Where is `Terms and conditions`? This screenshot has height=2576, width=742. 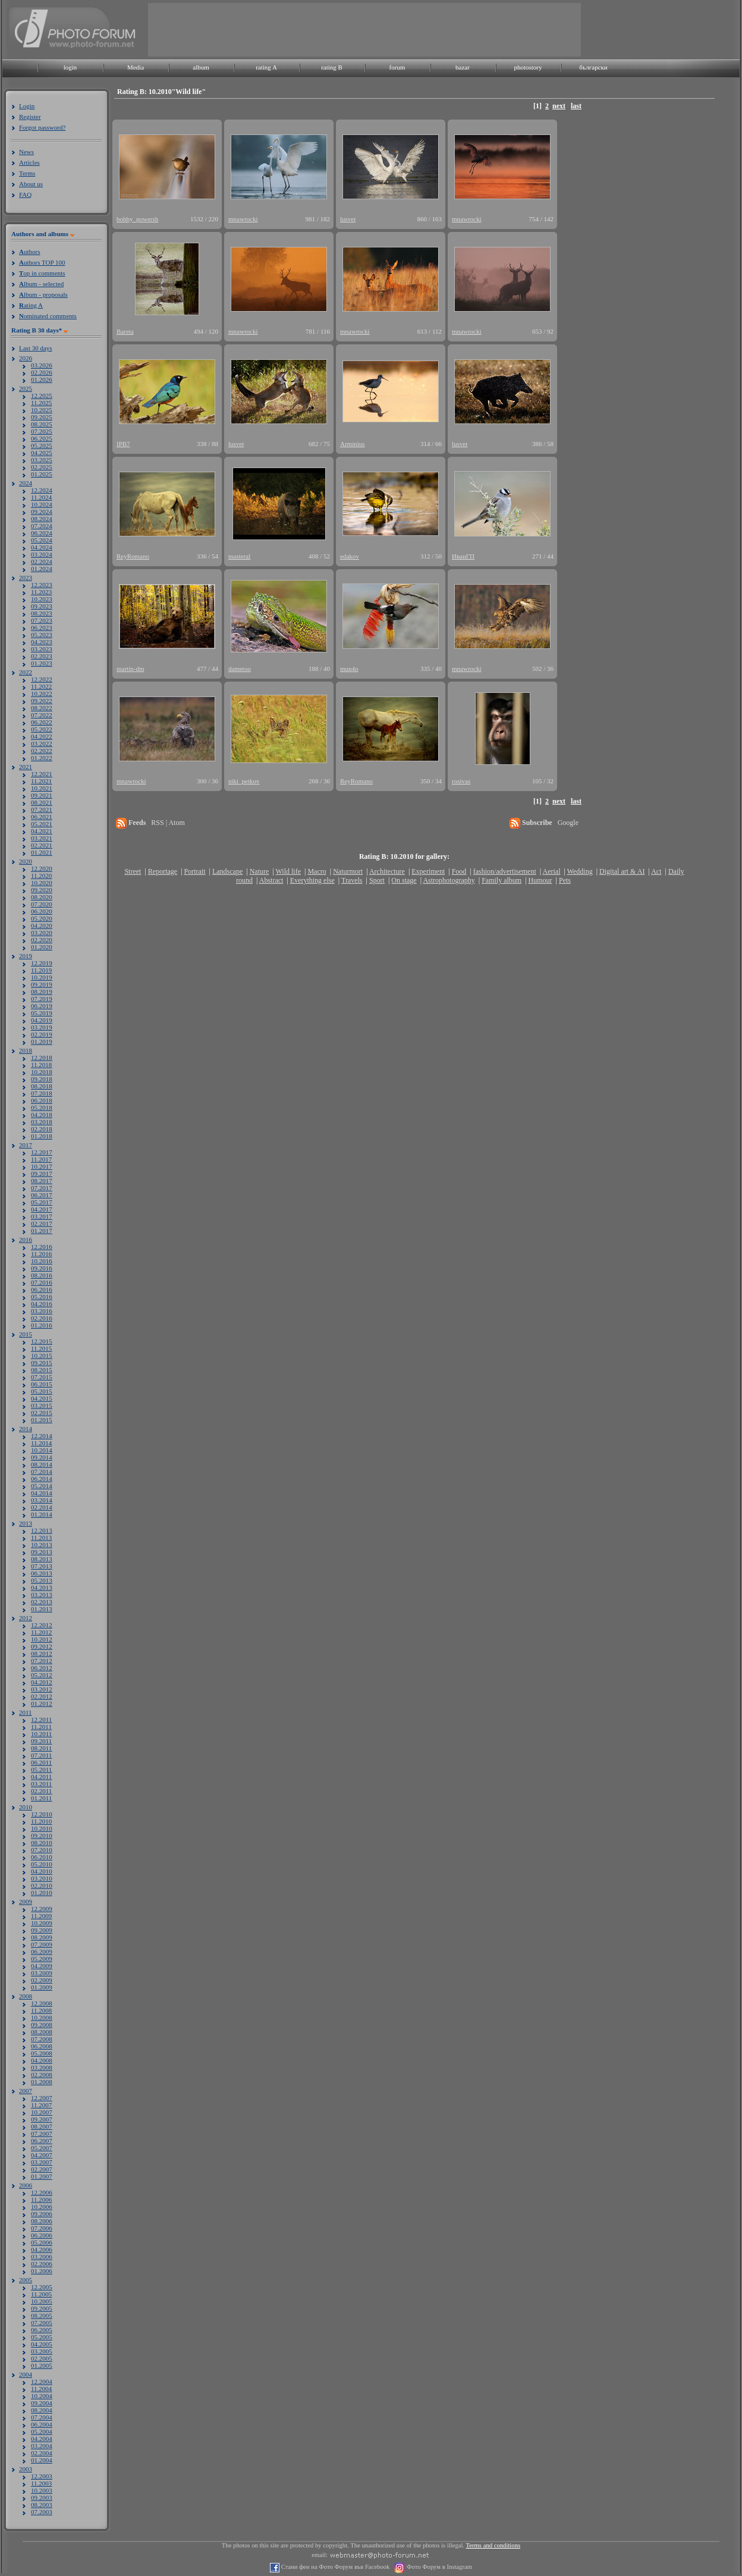
Terms and conditions is located at coordinates (493, 2545).